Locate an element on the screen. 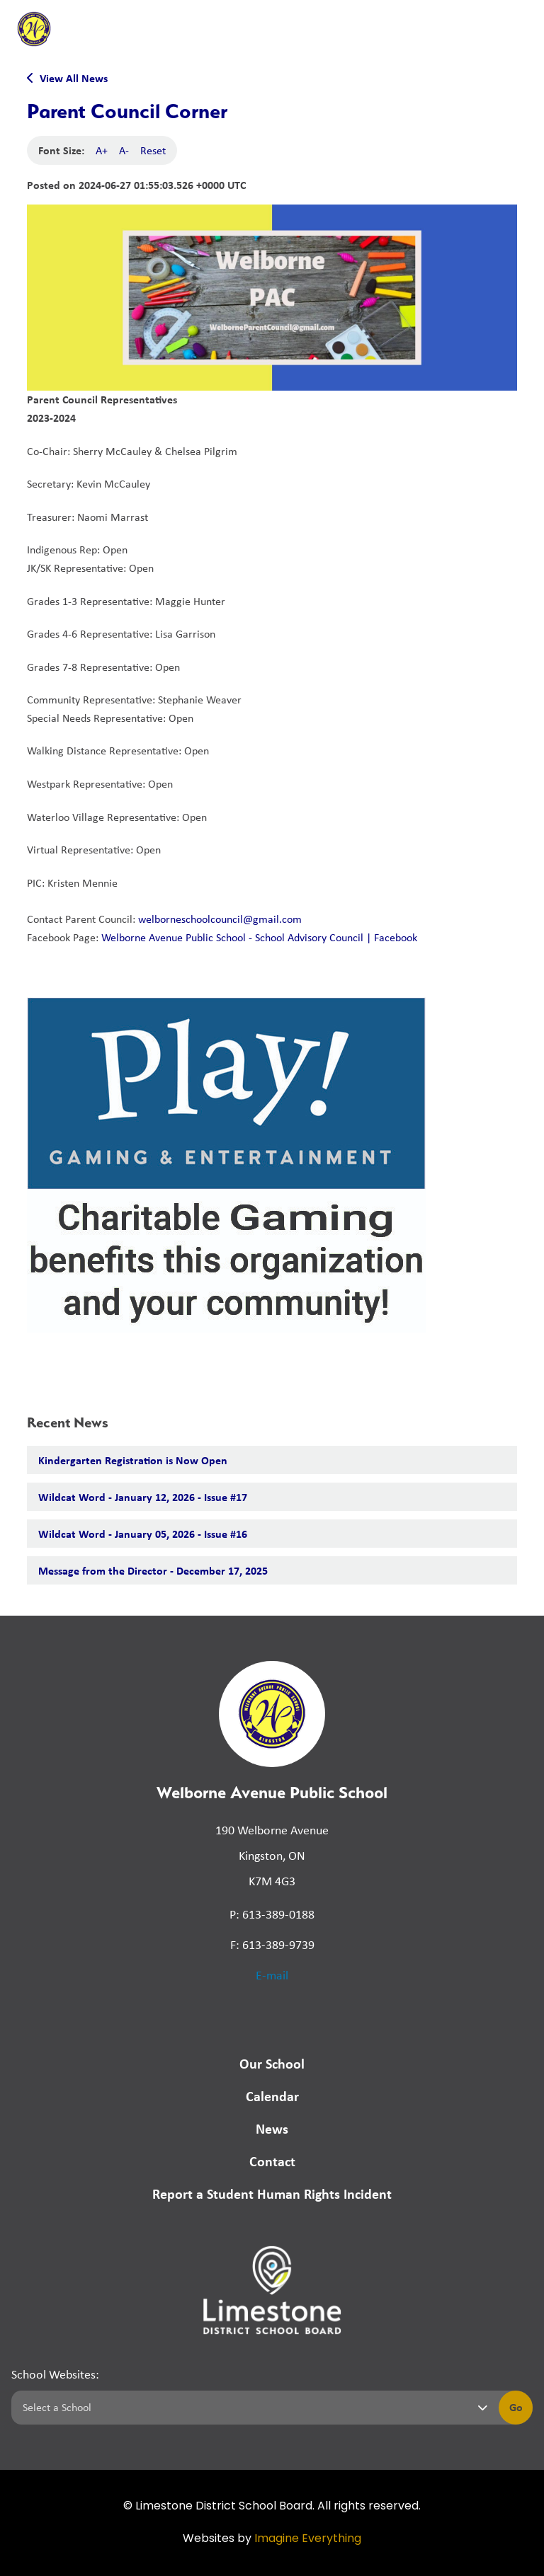 The width and height of the screenshot is (544, 2576). Imagine Everything is located at coordinates (307, 2539).